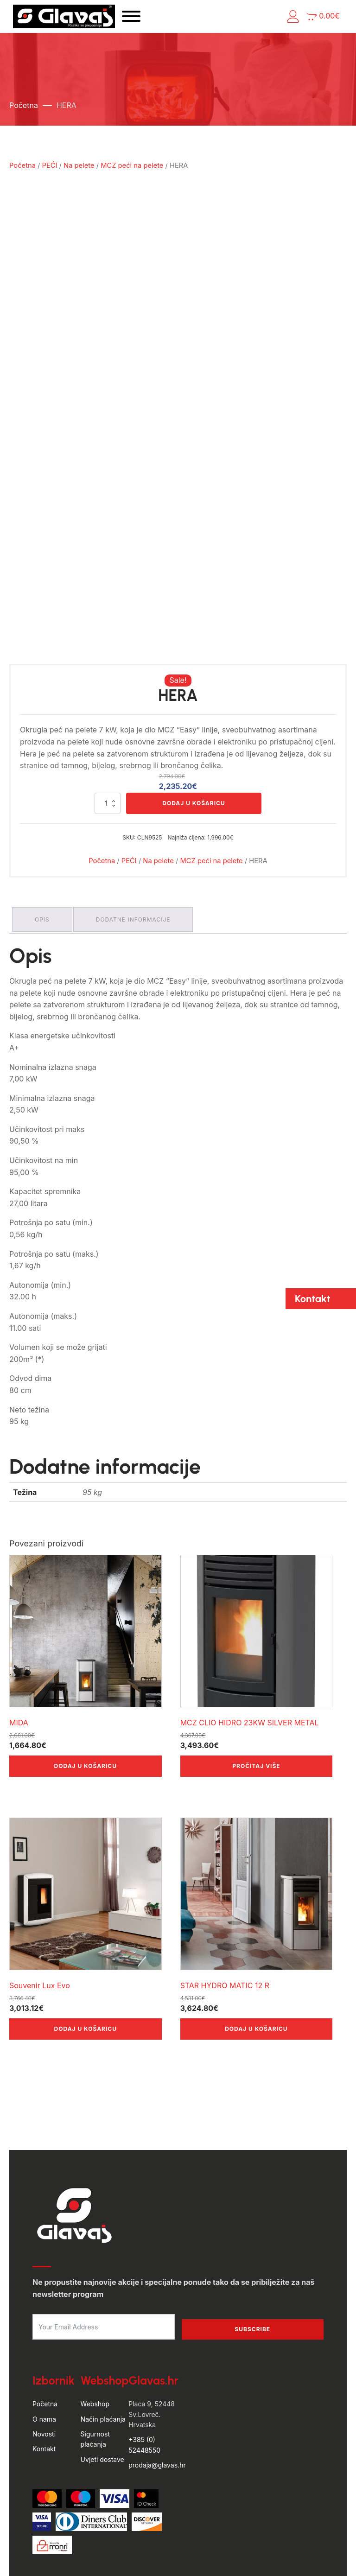 The width and height of the screenshot is (356, 2576). What do you see at coordinates (95, 2332) in the screenshot?
I see `Webshop` at bounding box center [95, 2332].